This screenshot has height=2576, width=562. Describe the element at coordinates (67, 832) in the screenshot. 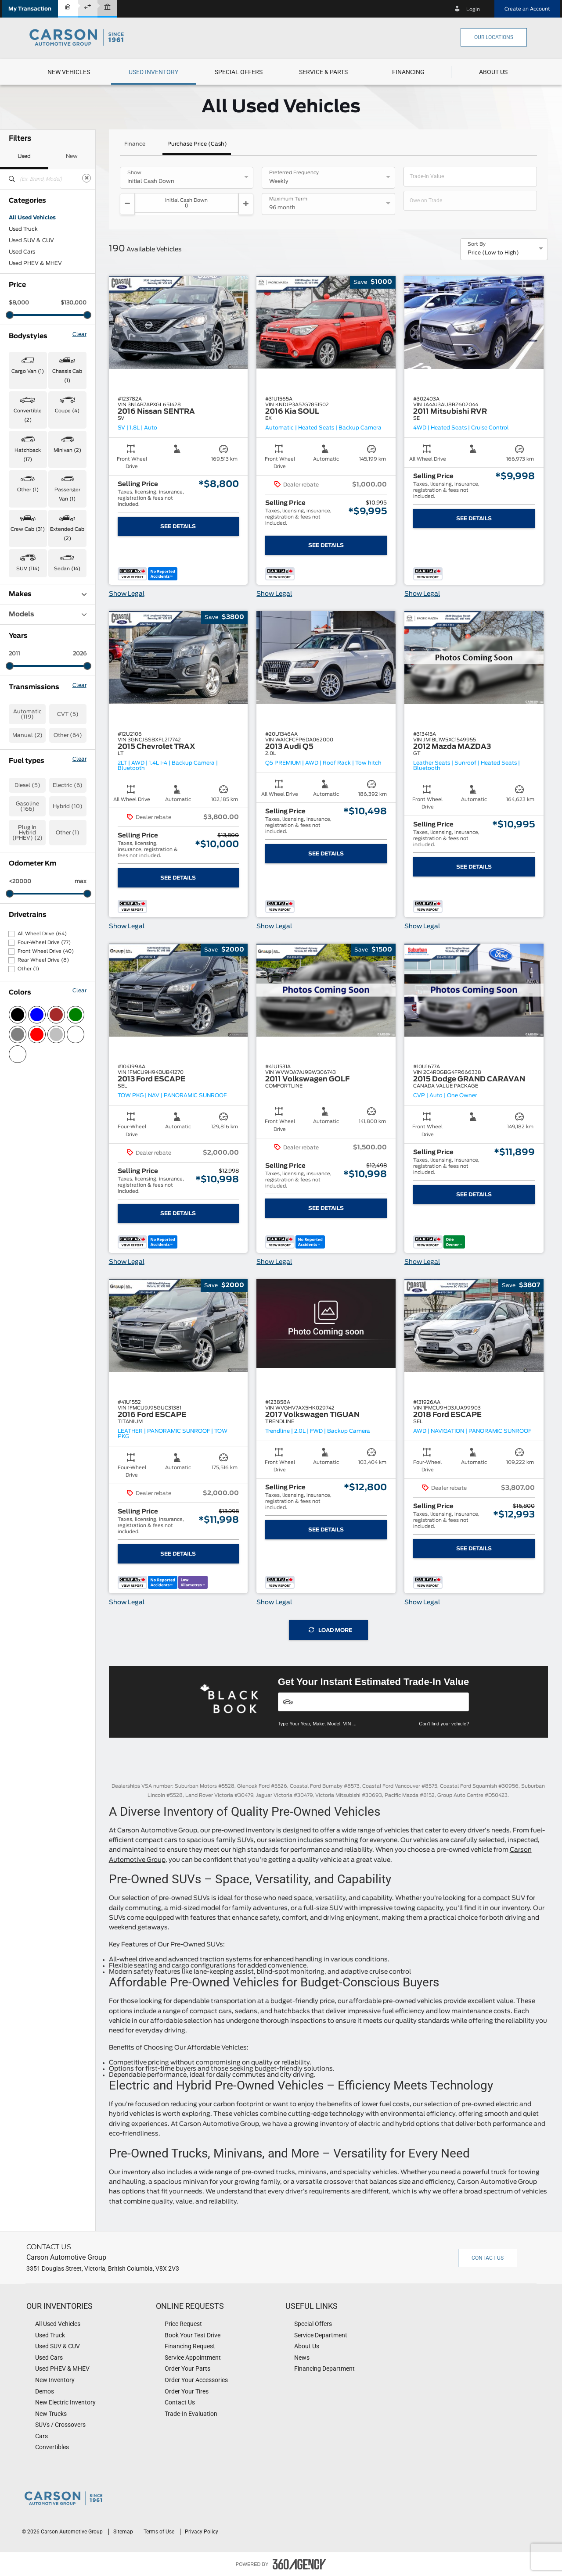

I see `Other (1)` at that location.